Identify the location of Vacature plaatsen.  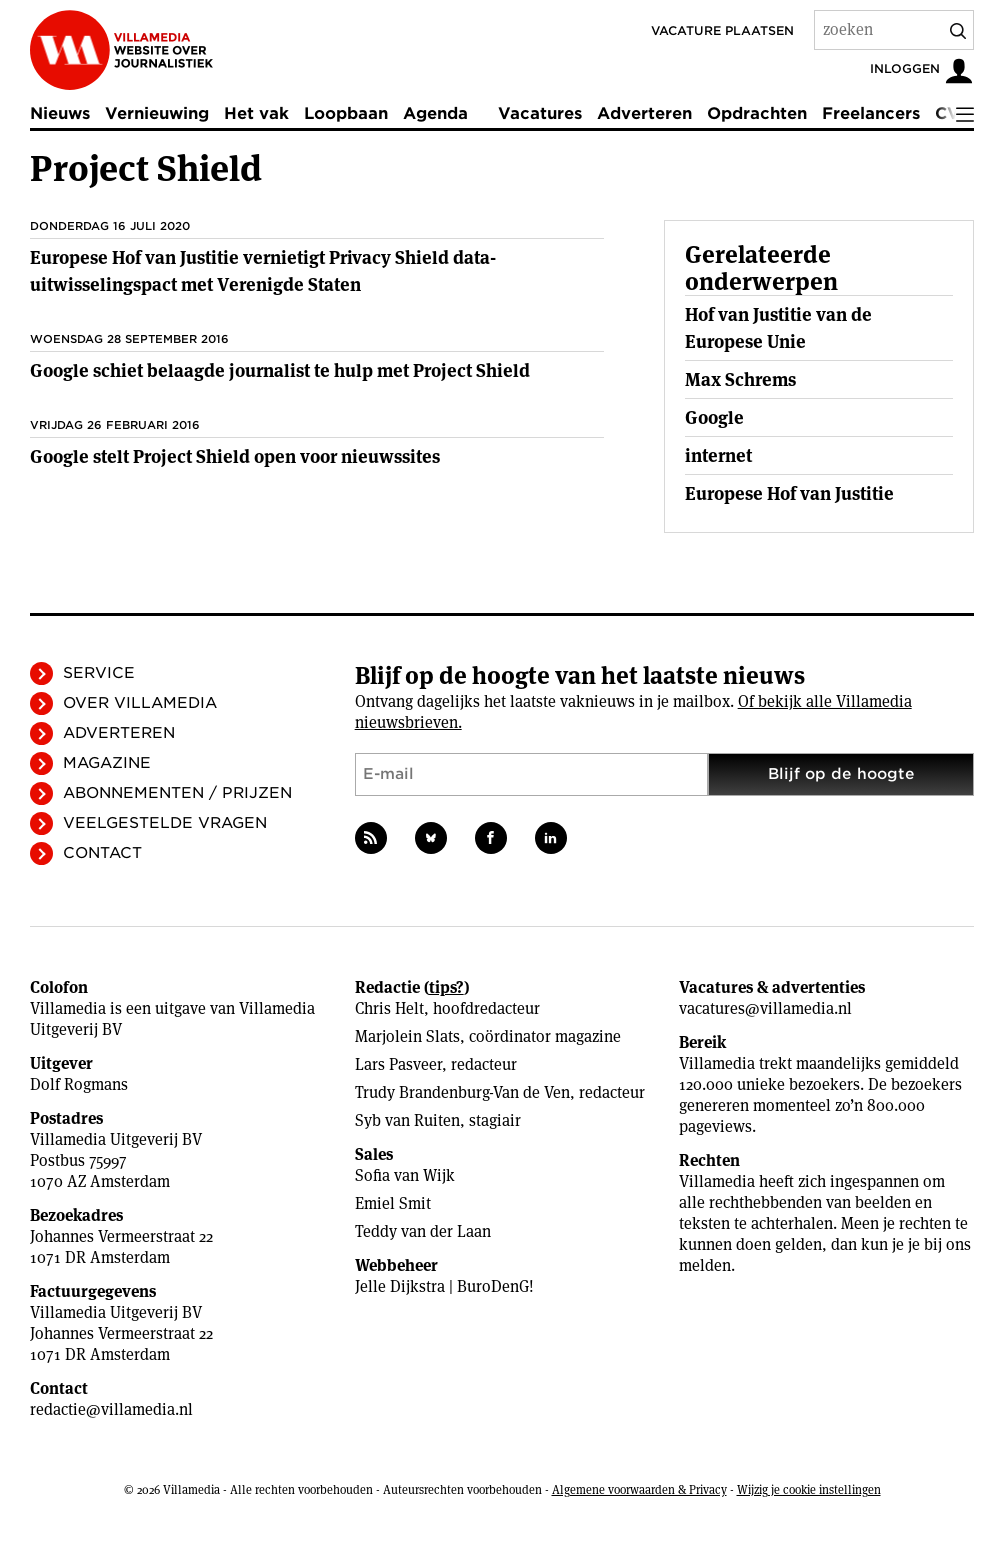
(722, 30).